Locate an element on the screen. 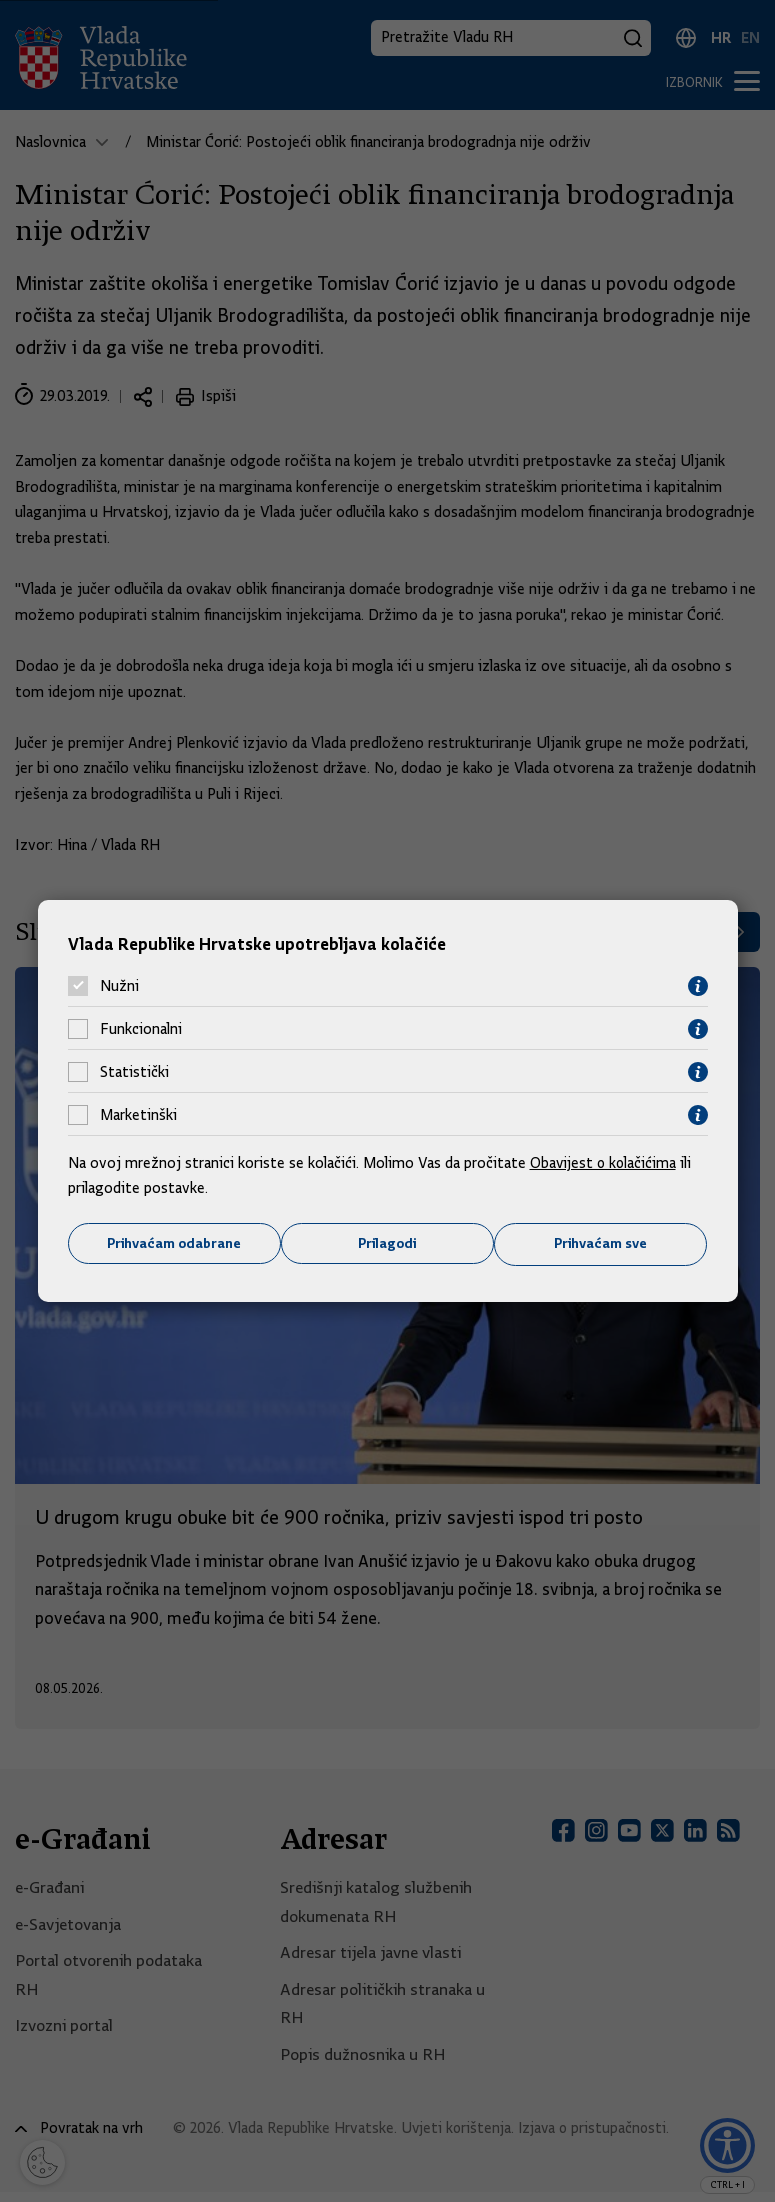 This screenshot has height=2202, width=775. Marketinški is located at coordinates (138, 1115).